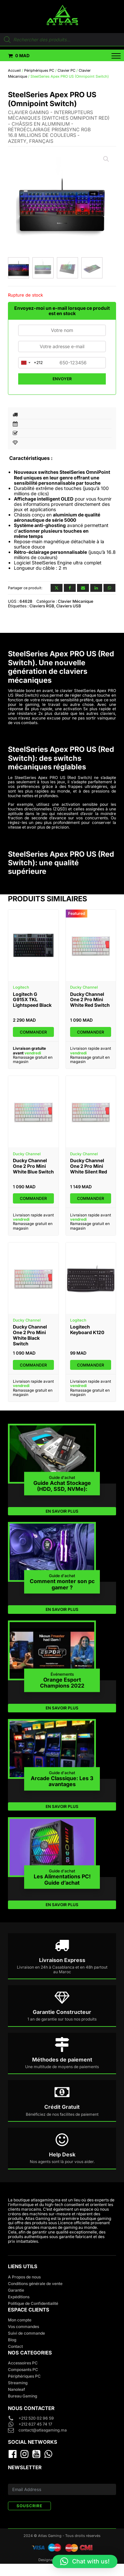  Describe the element at coordinates (62, 1674) in the screenshot. I see `Événements` at that location.